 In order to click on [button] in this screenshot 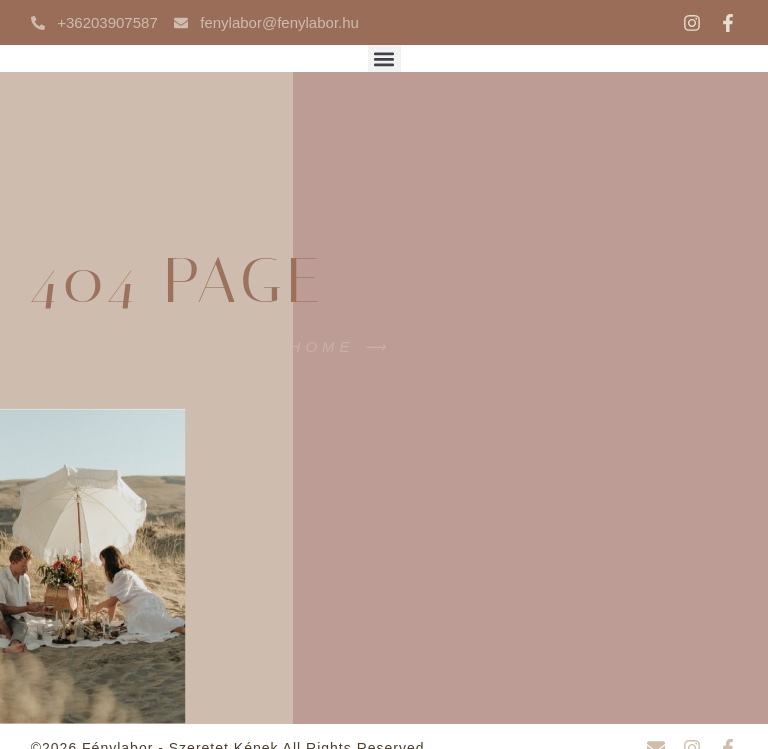, I will do `click(384, 58)`.